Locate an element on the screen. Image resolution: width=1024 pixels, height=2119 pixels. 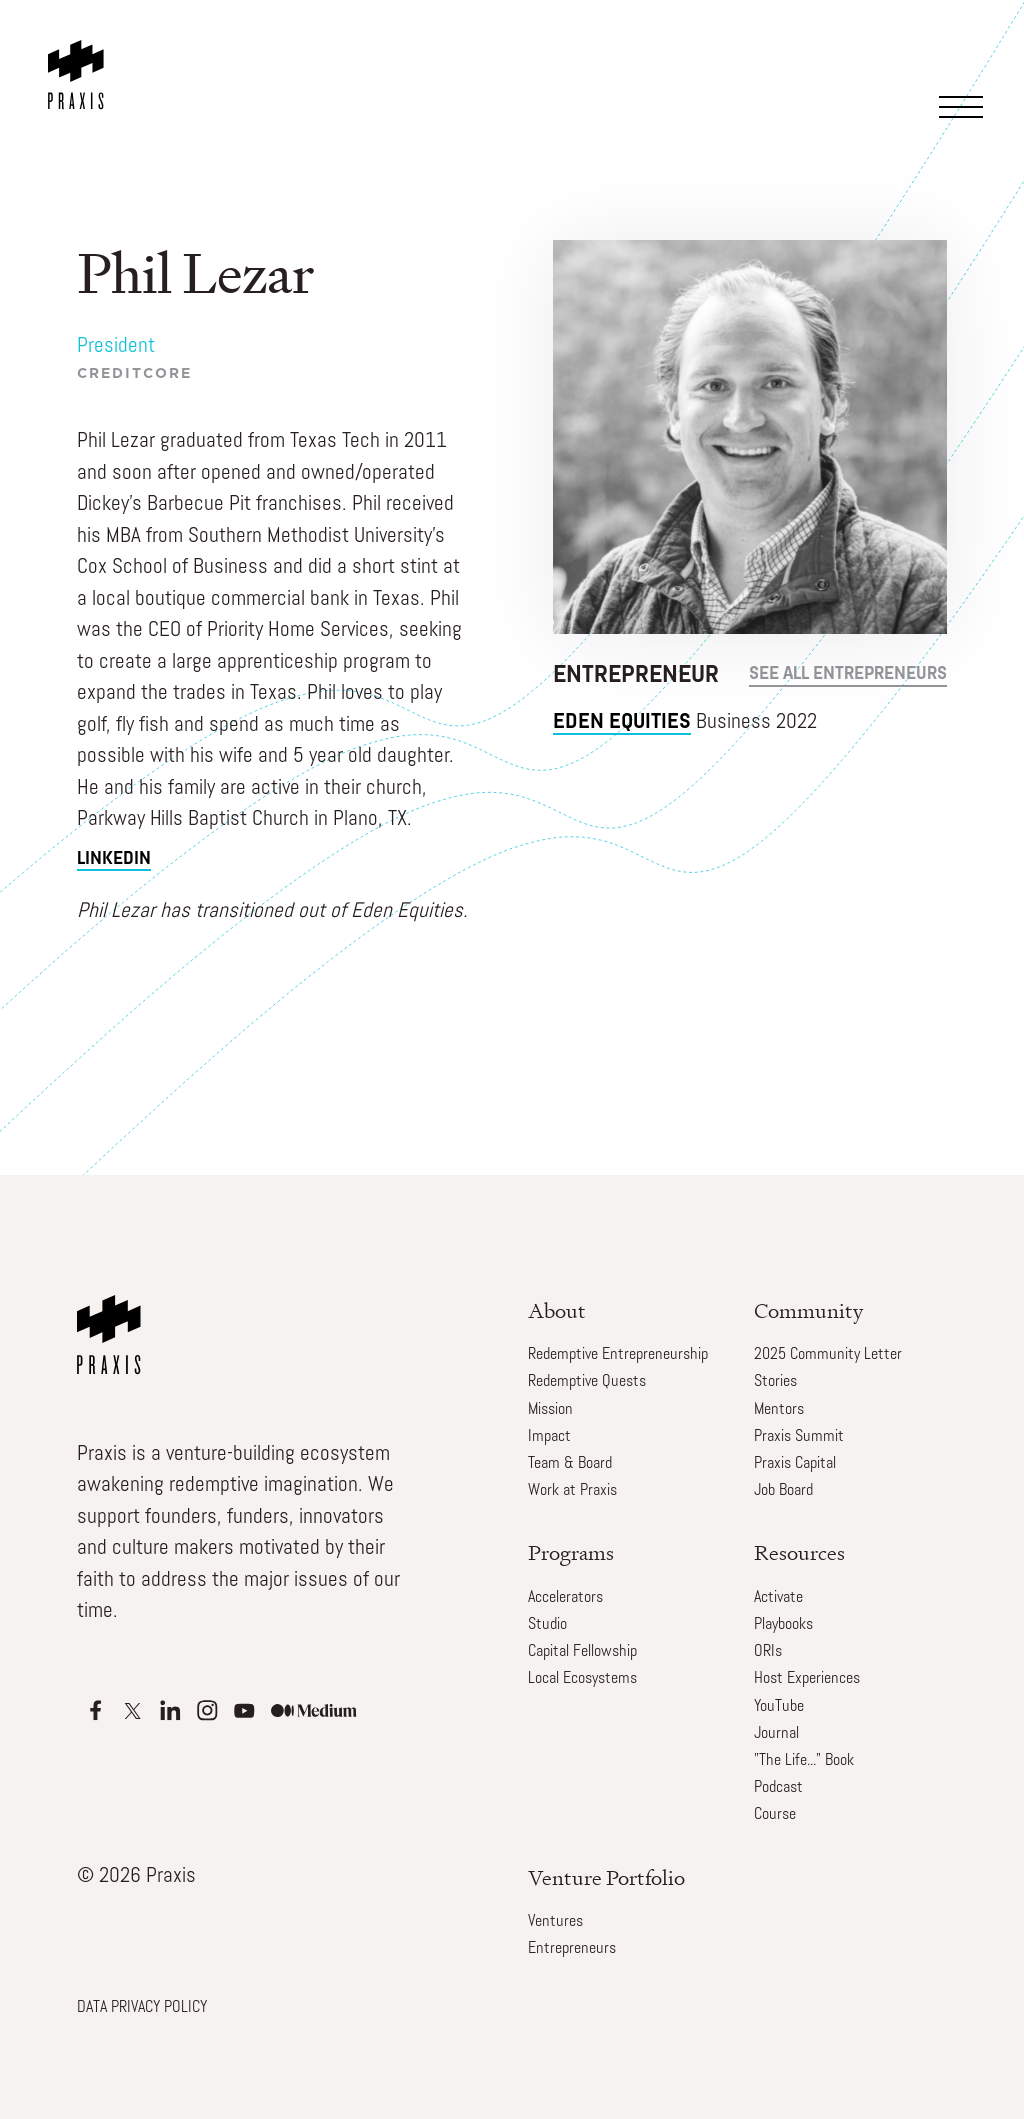
Journal is located at coordinates (776, 1734).